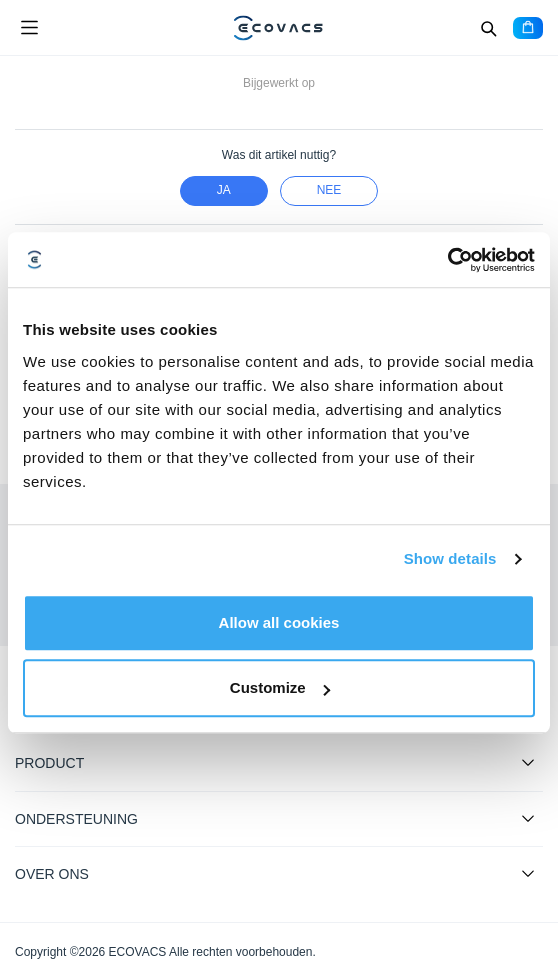  What do you see at coordinates (29, 28) in the screenshot?
I see `[Open menu]` at bounding box center [29, 28].